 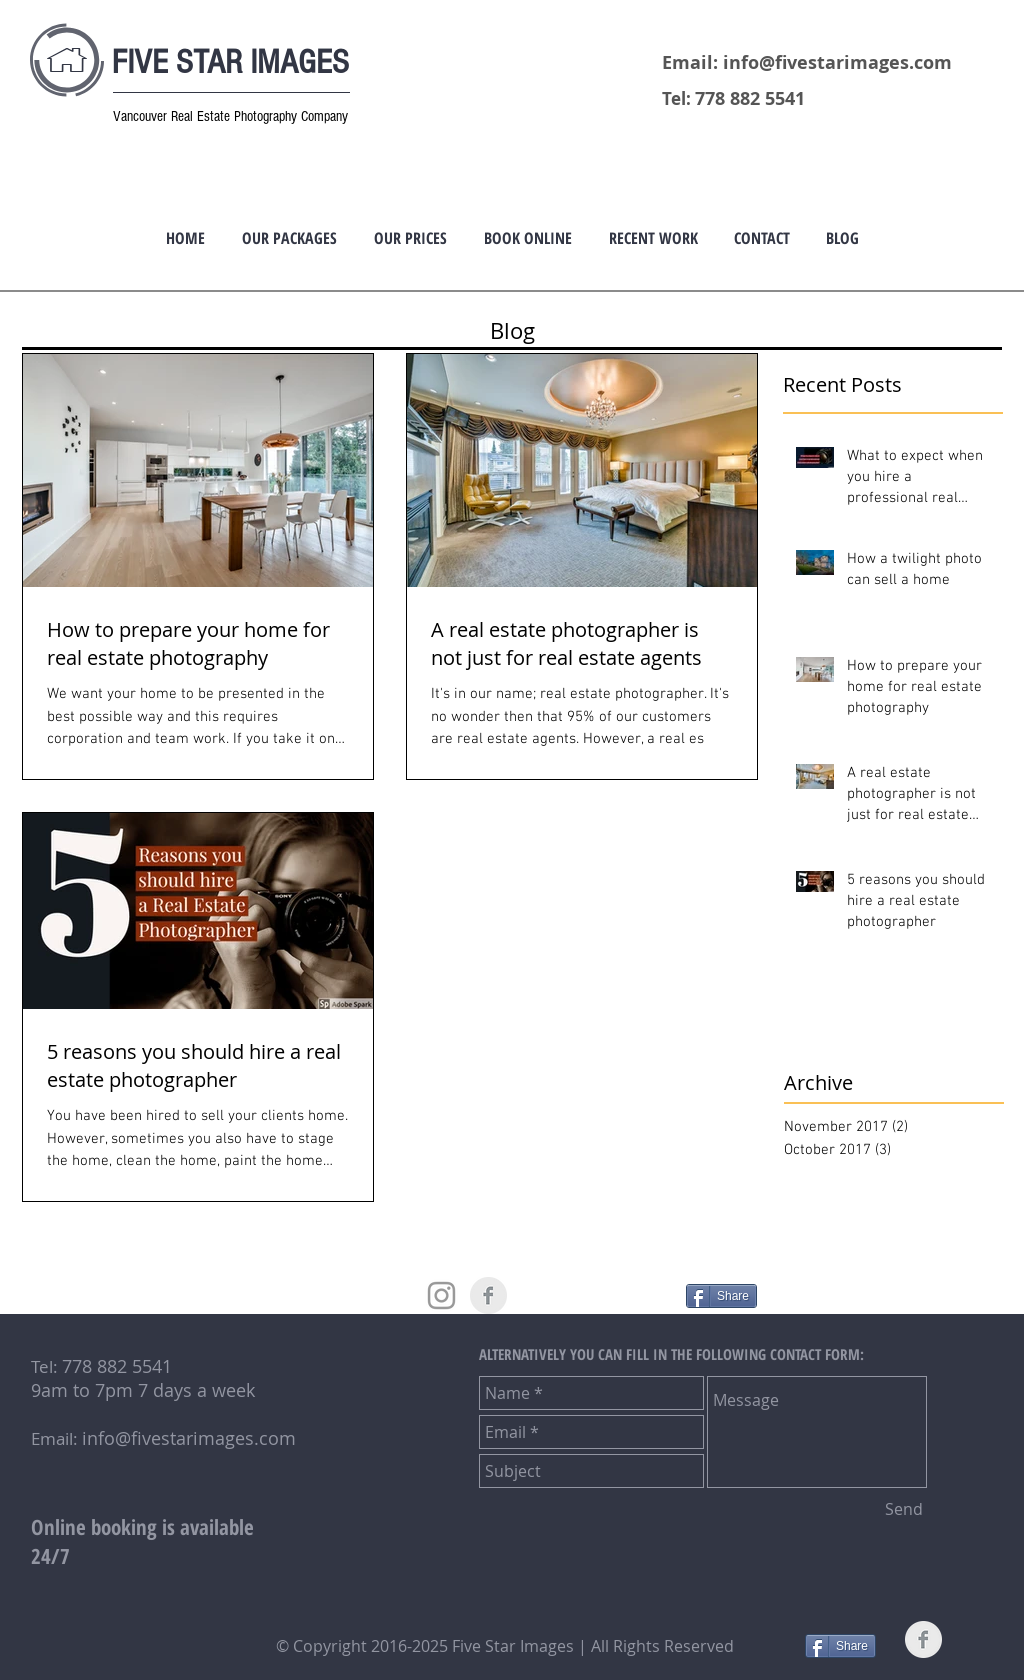 What do you see at coordinates (721, 1296) in the screenshot?
I see `[Share]` at bounding box center [721, 1296].